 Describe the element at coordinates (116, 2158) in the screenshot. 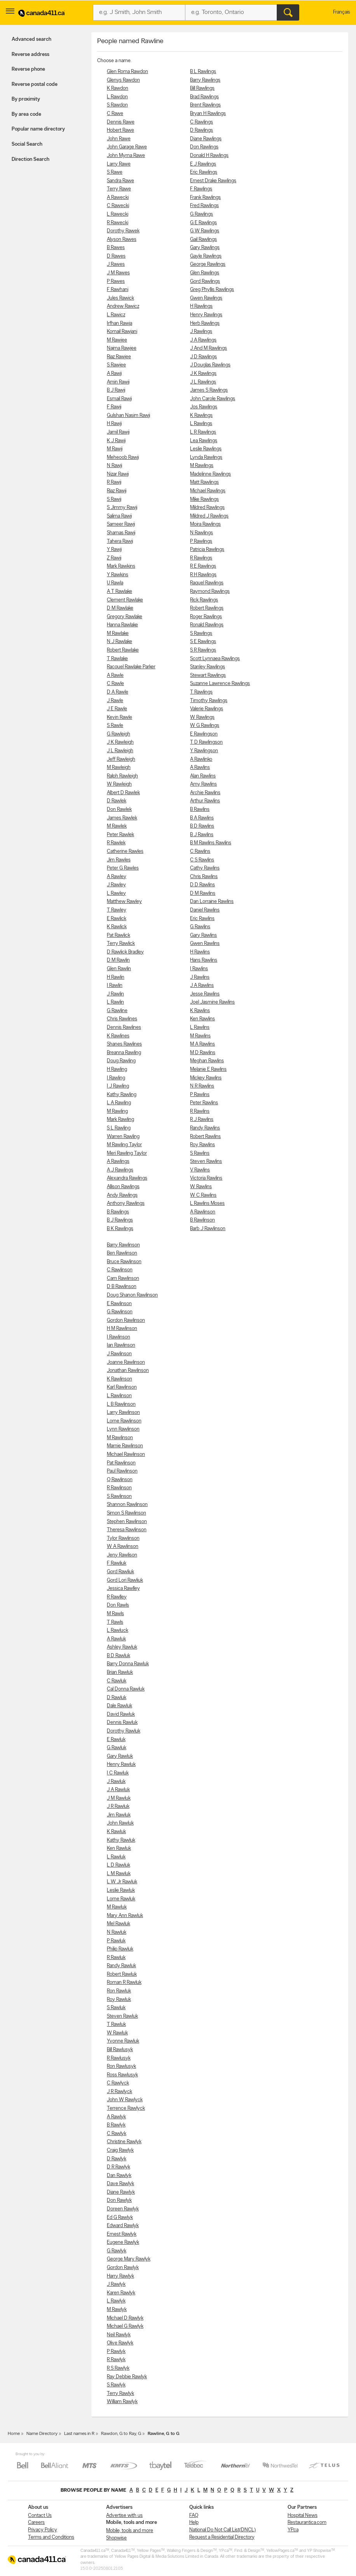

I see `D Rawlyk` at that location.